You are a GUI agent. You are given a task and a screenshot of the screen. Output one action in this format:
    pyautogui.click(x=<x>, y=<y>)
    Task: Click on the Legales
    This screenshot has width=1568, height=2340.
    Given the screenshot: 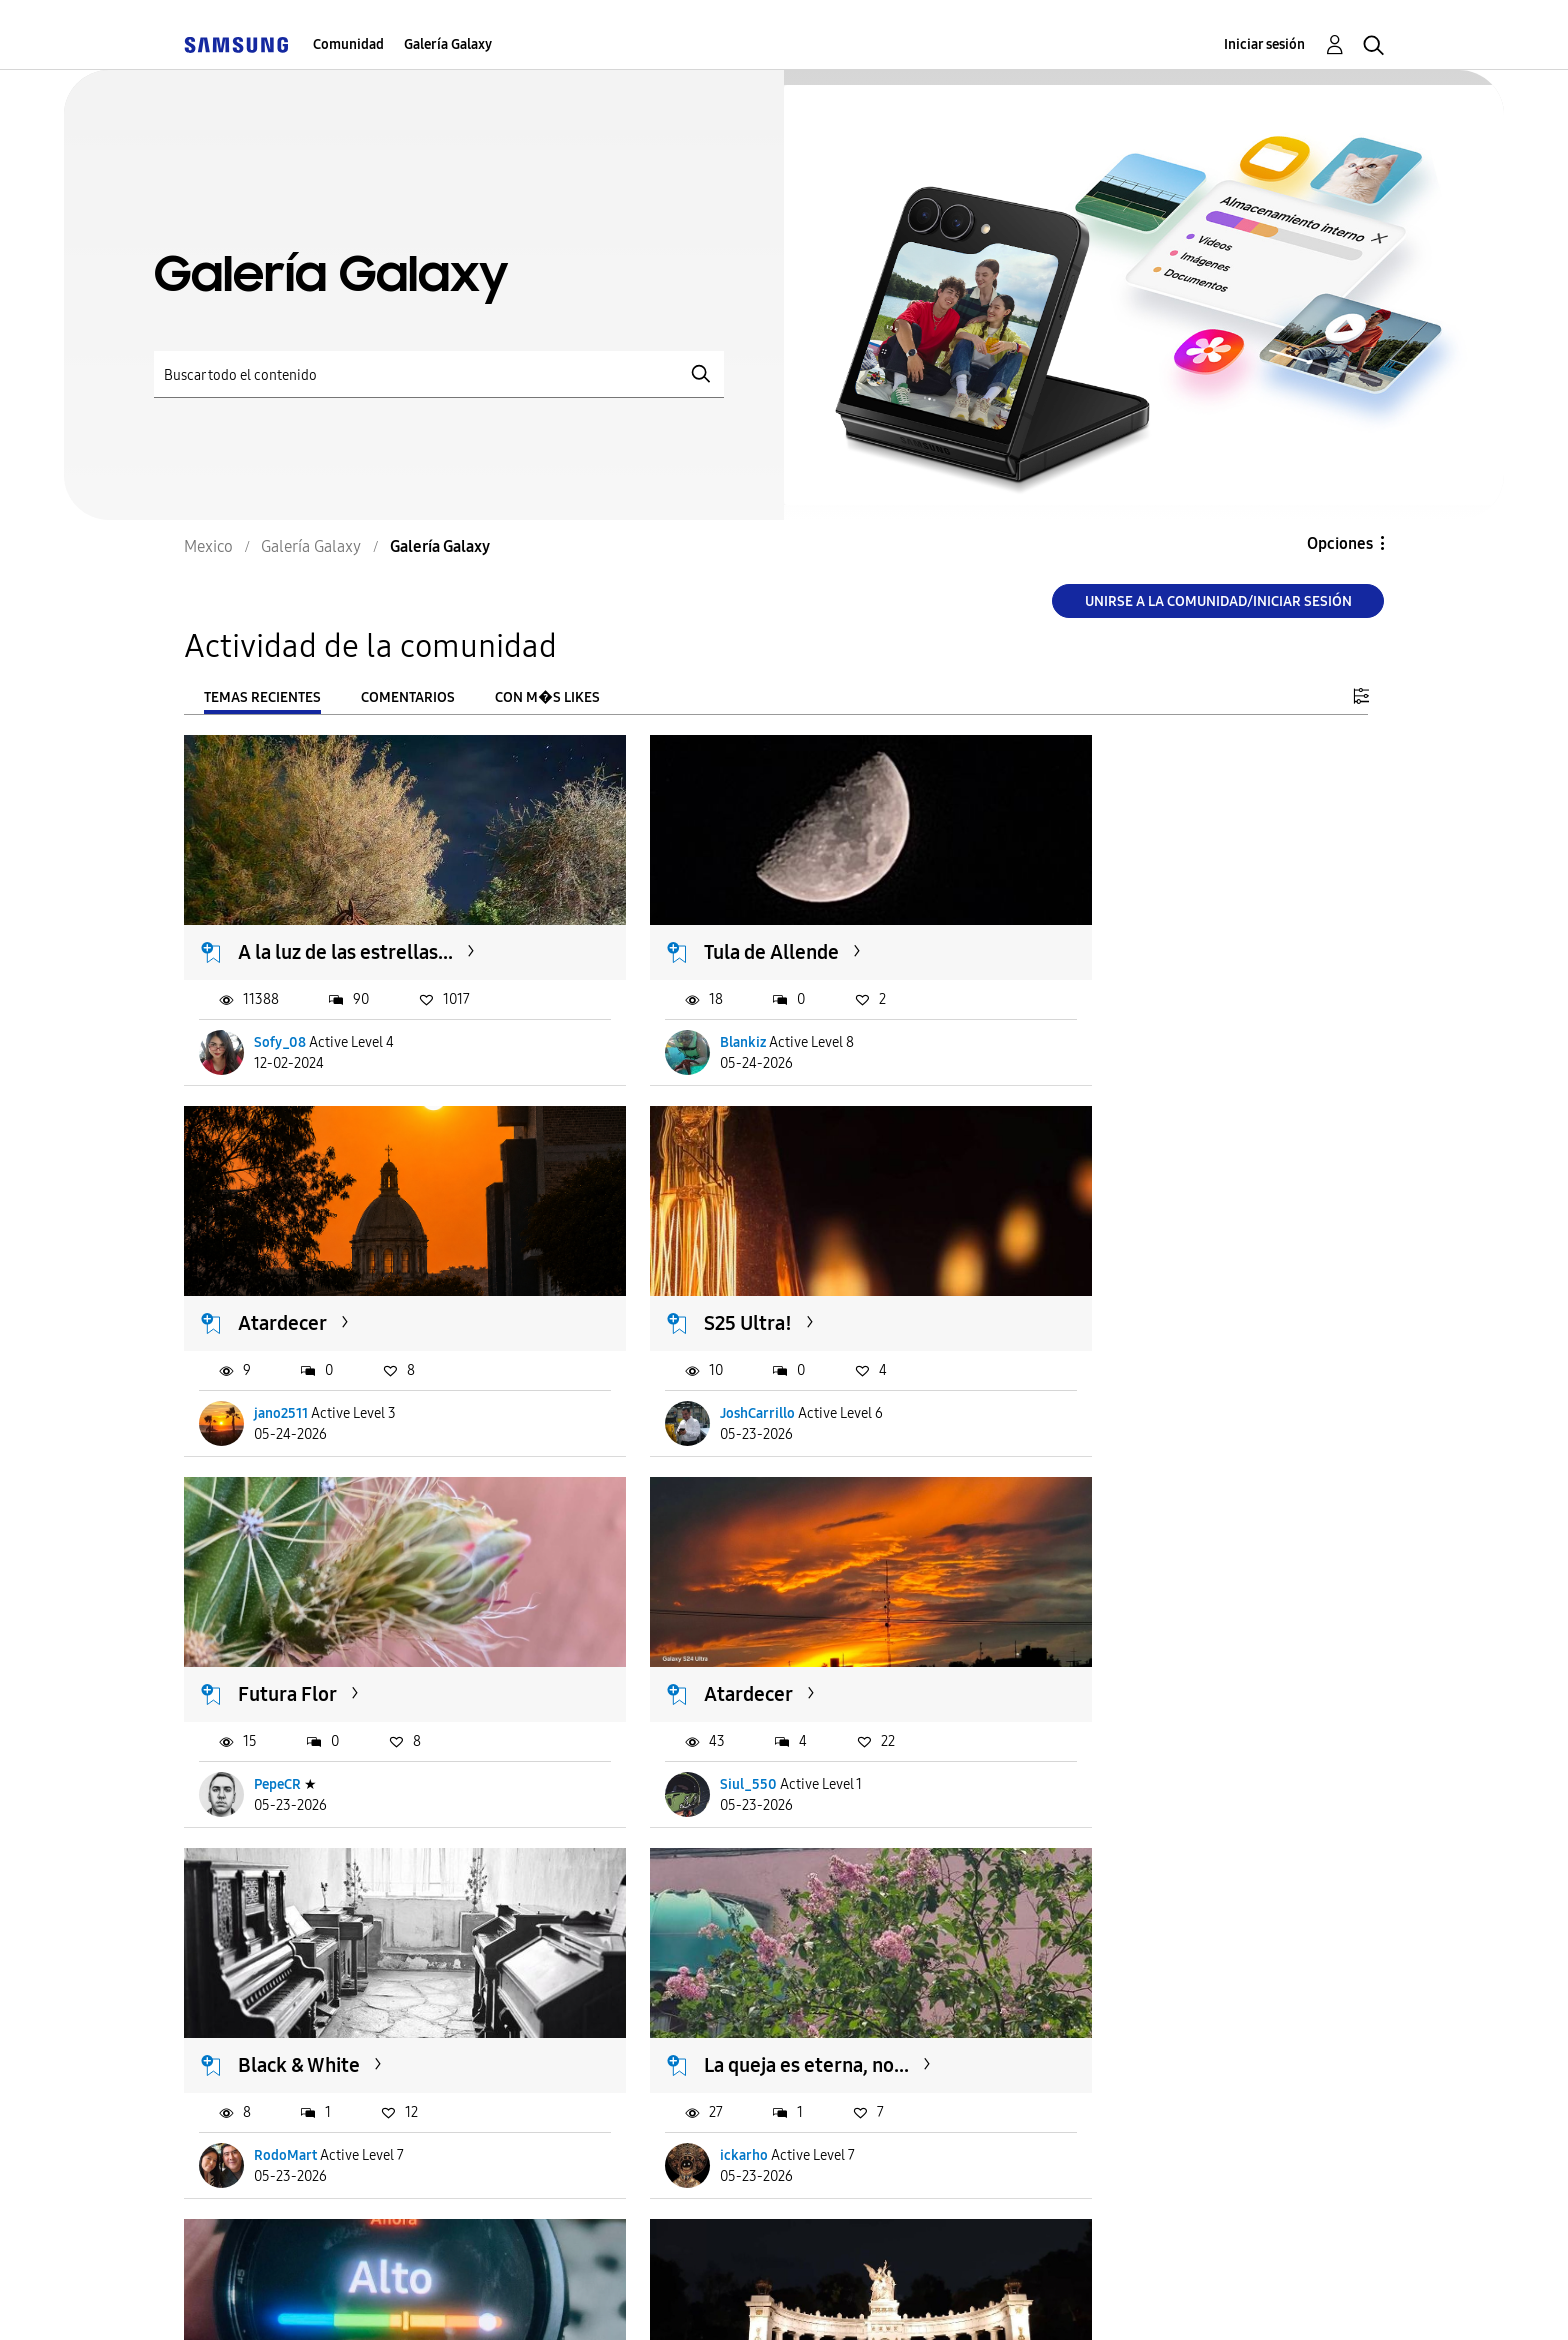 What is the action you would take?
    pyautogui.click(x=832, y=2299)
    